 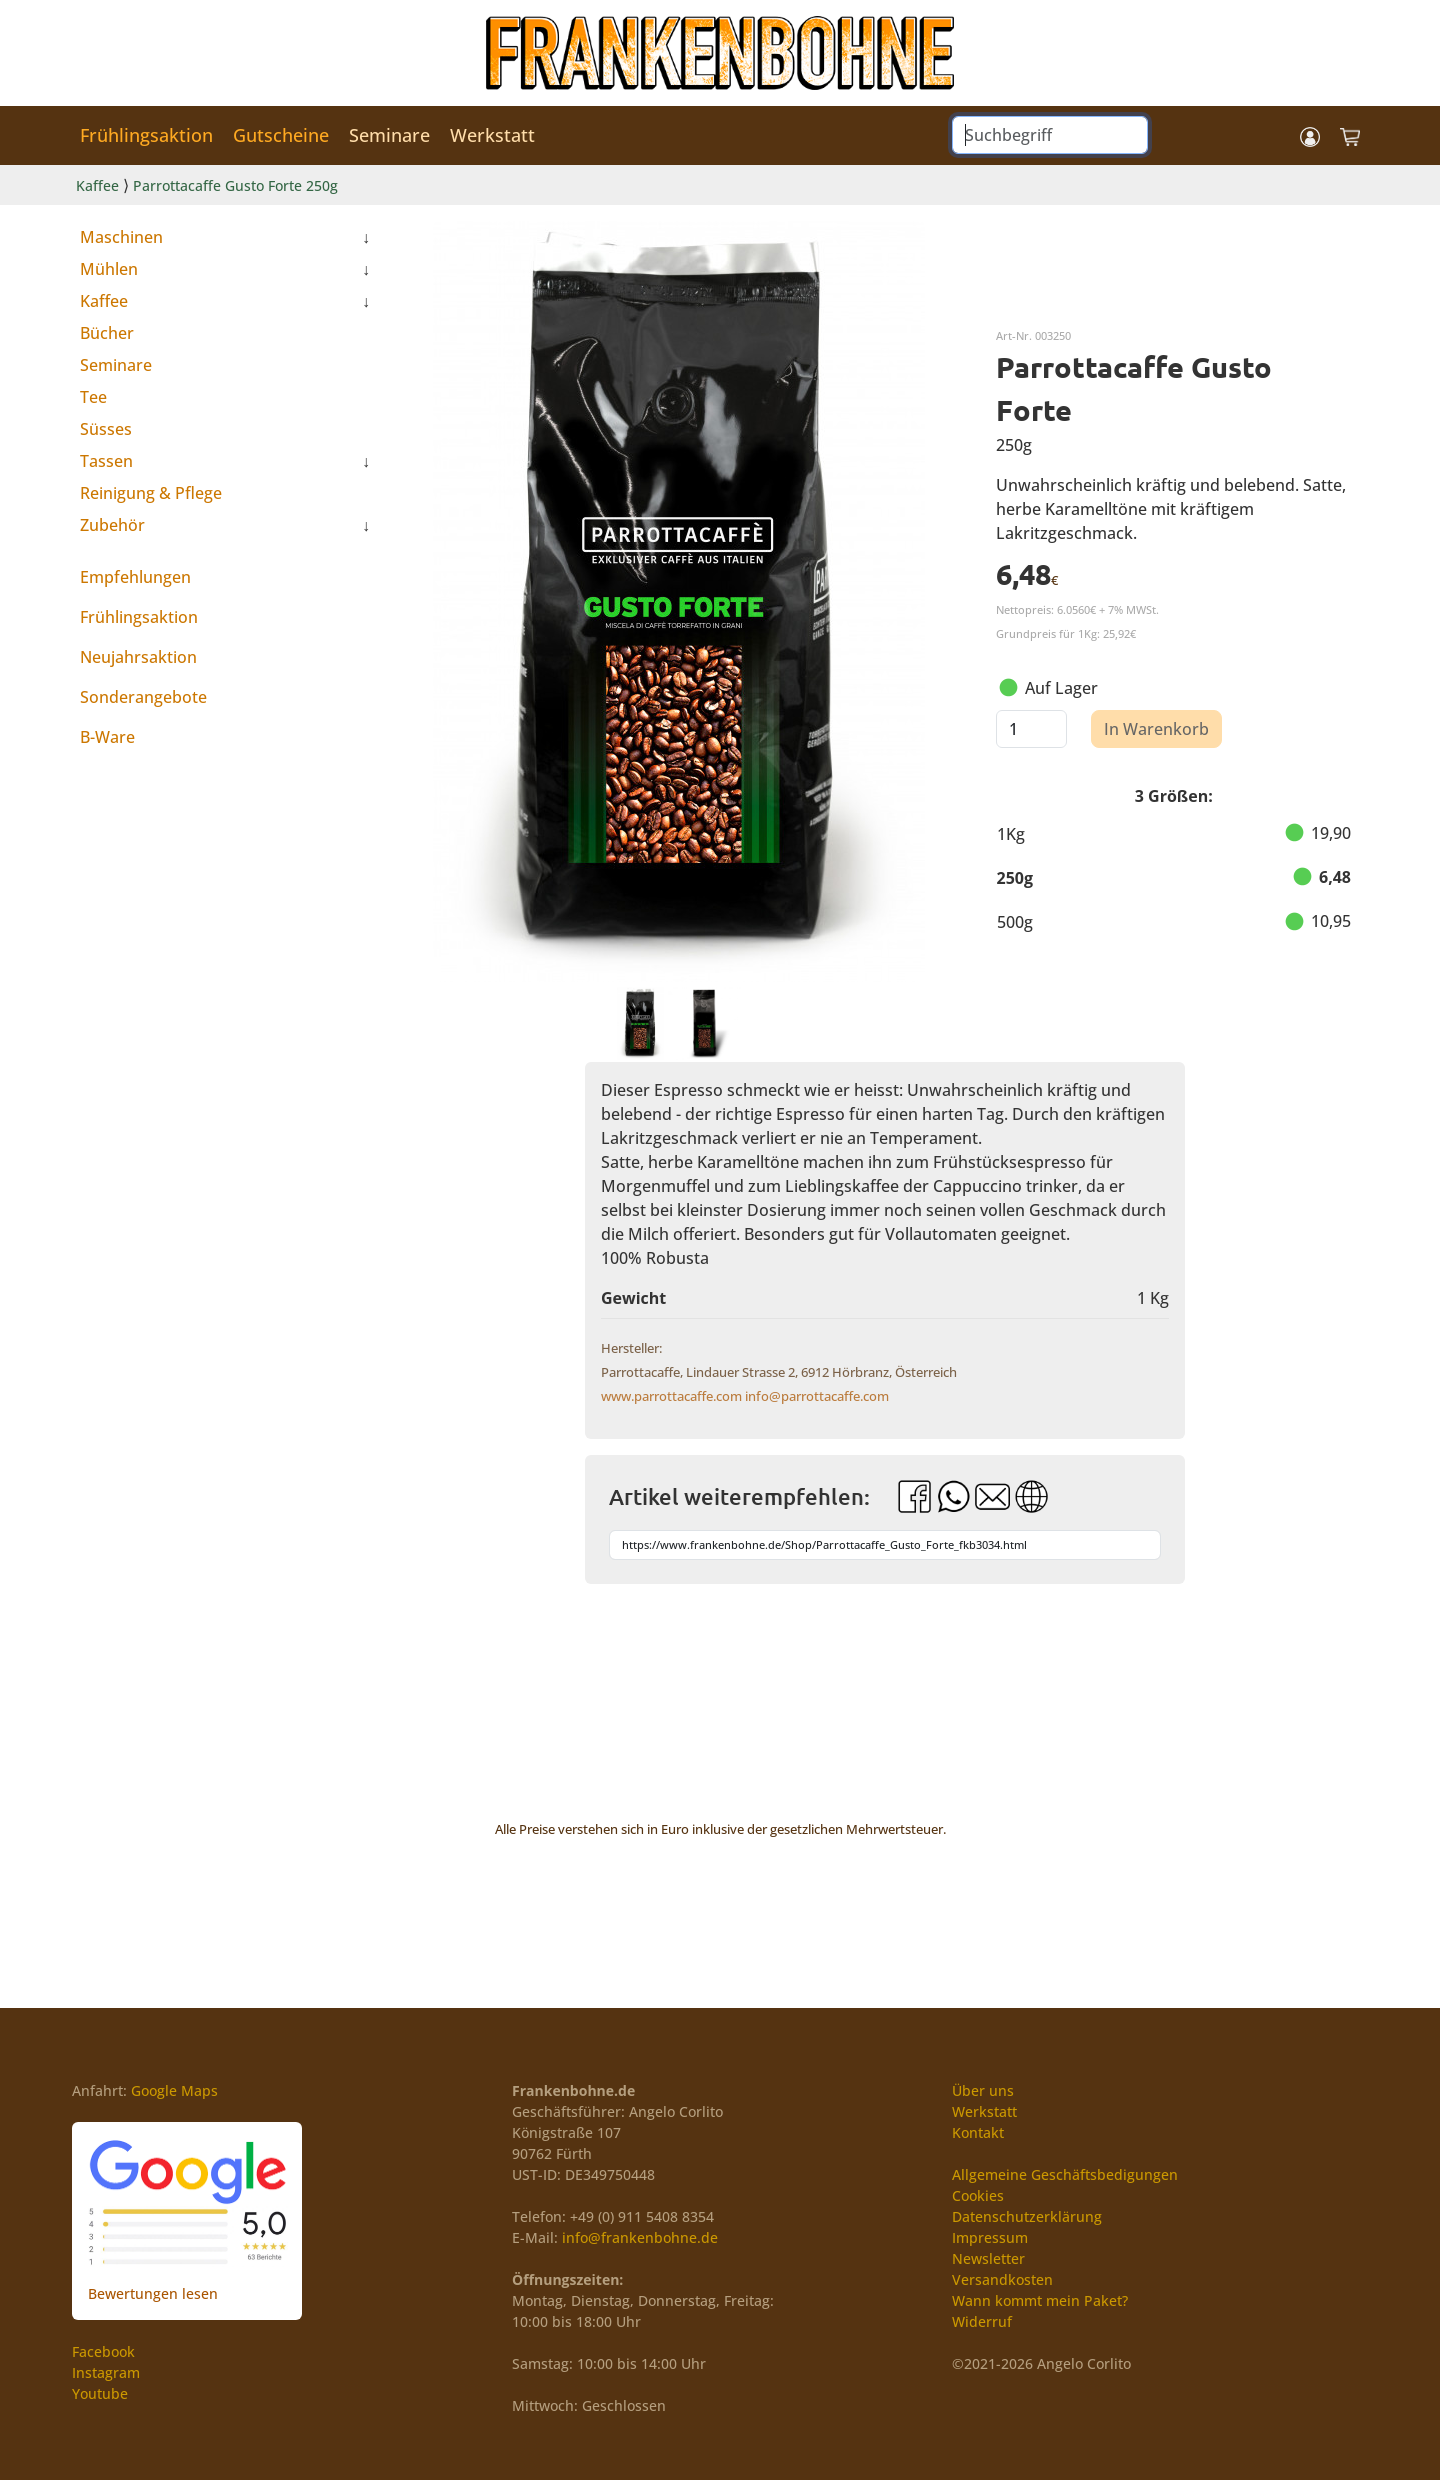 What do you see at coordinates (151, 493) in the screenshot?
I see `Reinigung & Pflege` at bounding box center [151, 493].